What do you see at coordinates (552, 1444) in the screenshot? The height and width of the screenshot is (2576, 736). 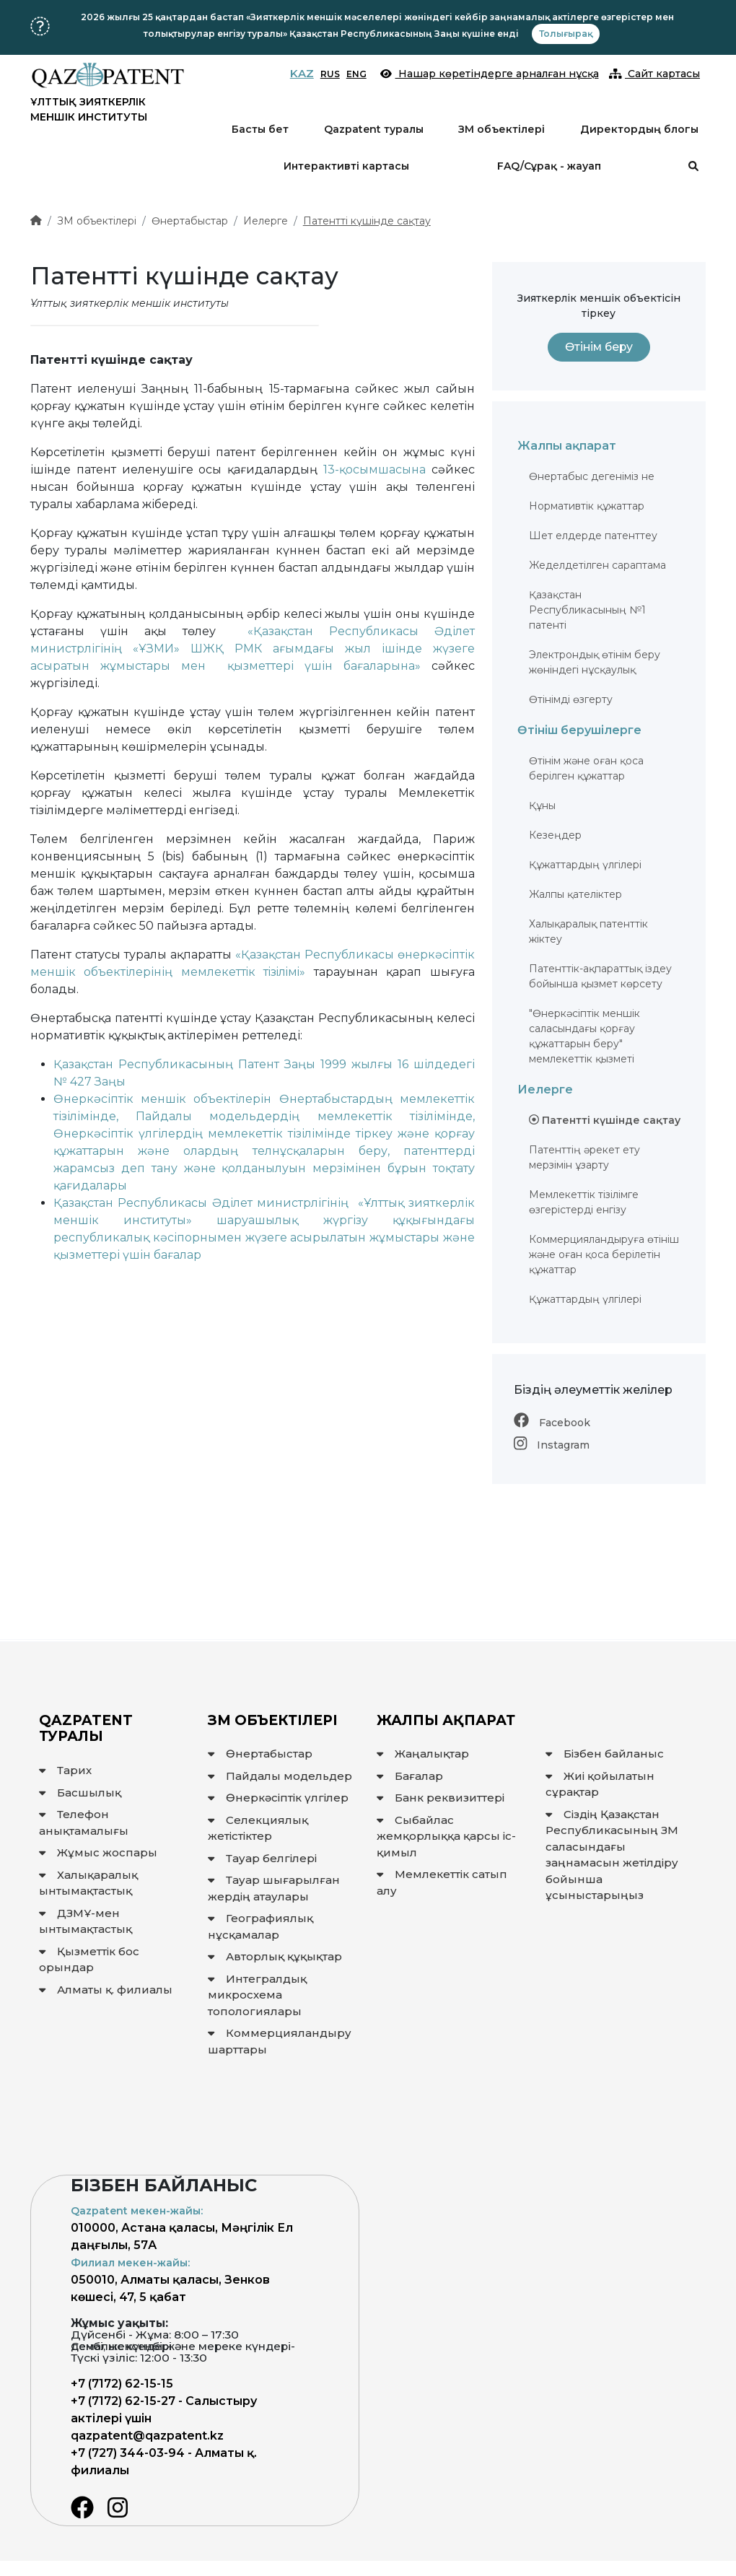 I see `Instagram` at bounding box center [552, 1444].